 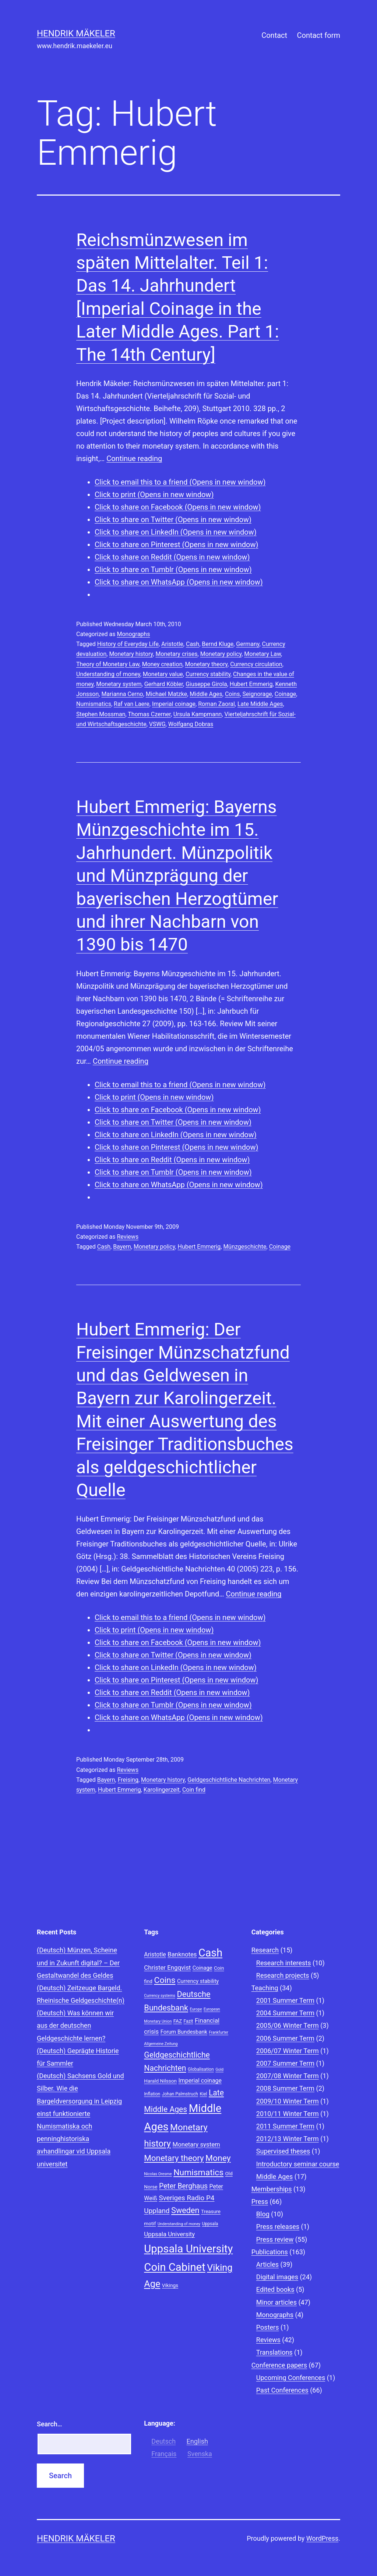 I want to click on Monetary system, so click(x=118, y=684).